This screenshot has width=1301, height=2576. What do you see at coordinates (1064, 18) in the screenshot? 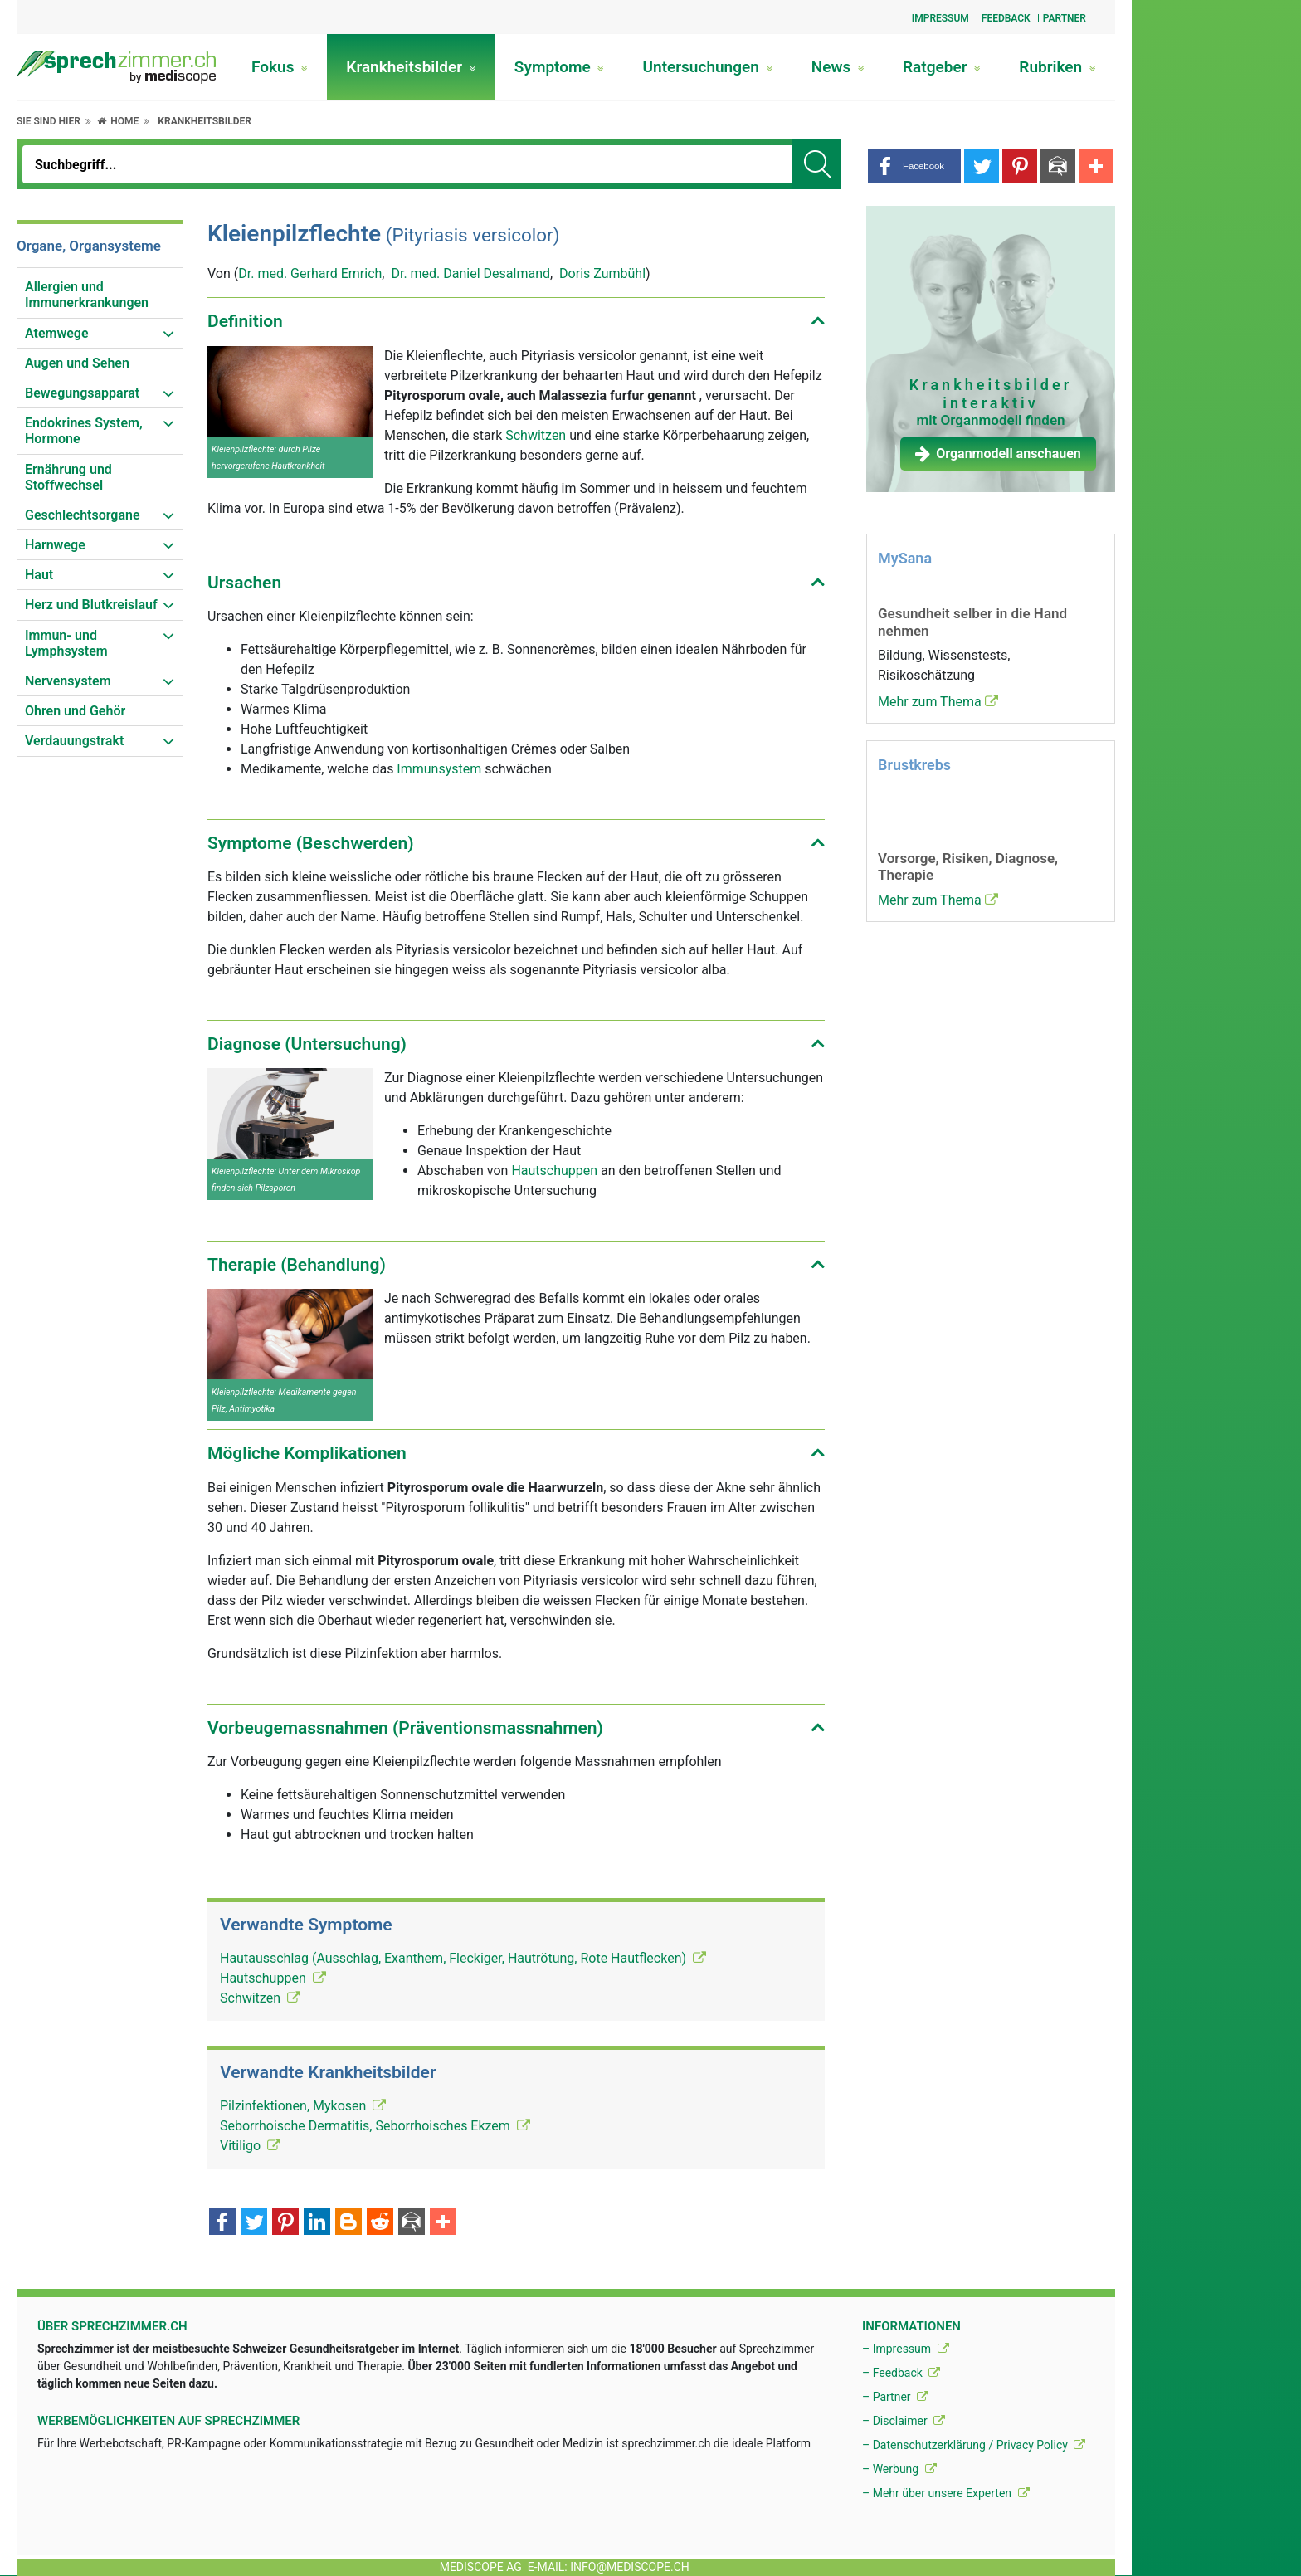
I see `Partner` at bounding box center [1064, 18].